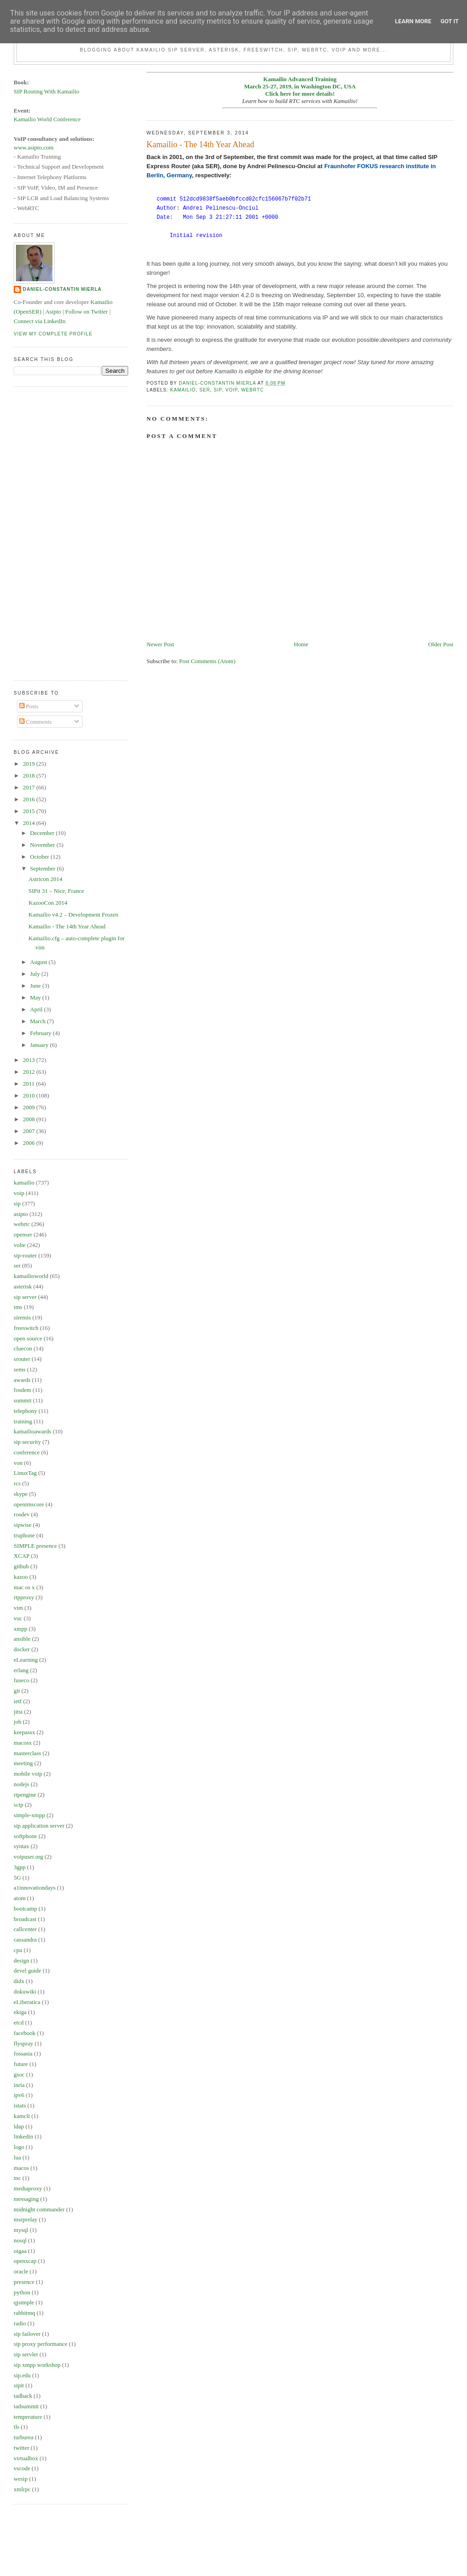 Image resolution: width=467 pixels, height=2576 pixels. I want to click on future, so click(21, 2064).